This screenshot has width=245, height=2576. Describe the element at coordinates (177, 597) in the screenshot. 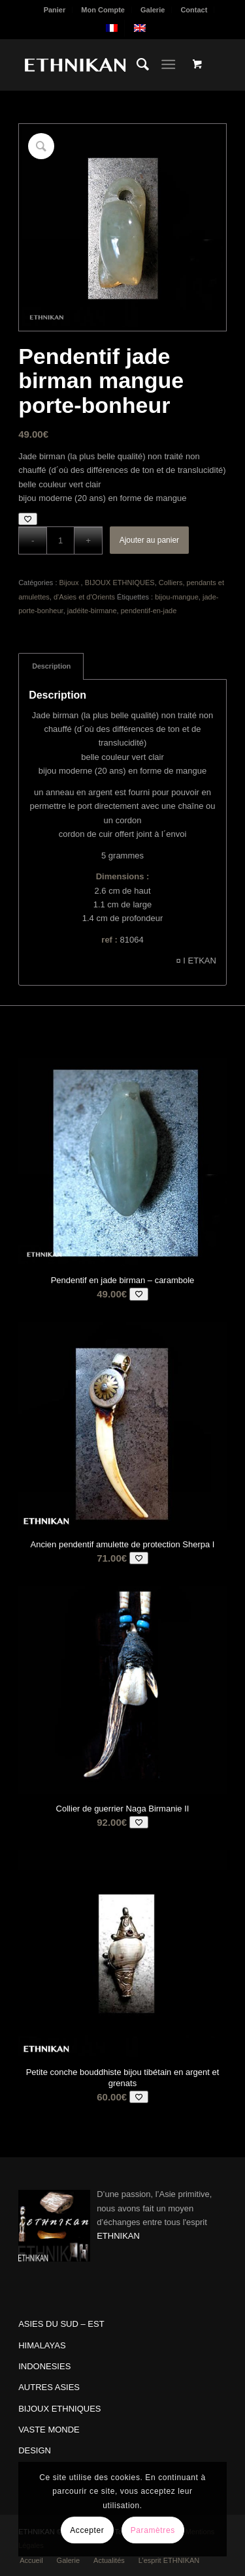

I see `bijou-mangue` at that location.